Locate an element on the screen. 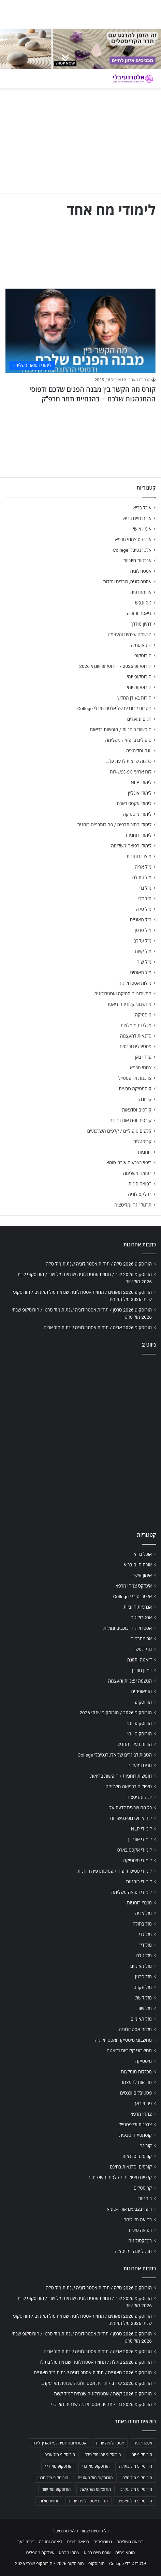 The image size is (161, 2576). מזל מאזניים is located at coordinates (140, 919).